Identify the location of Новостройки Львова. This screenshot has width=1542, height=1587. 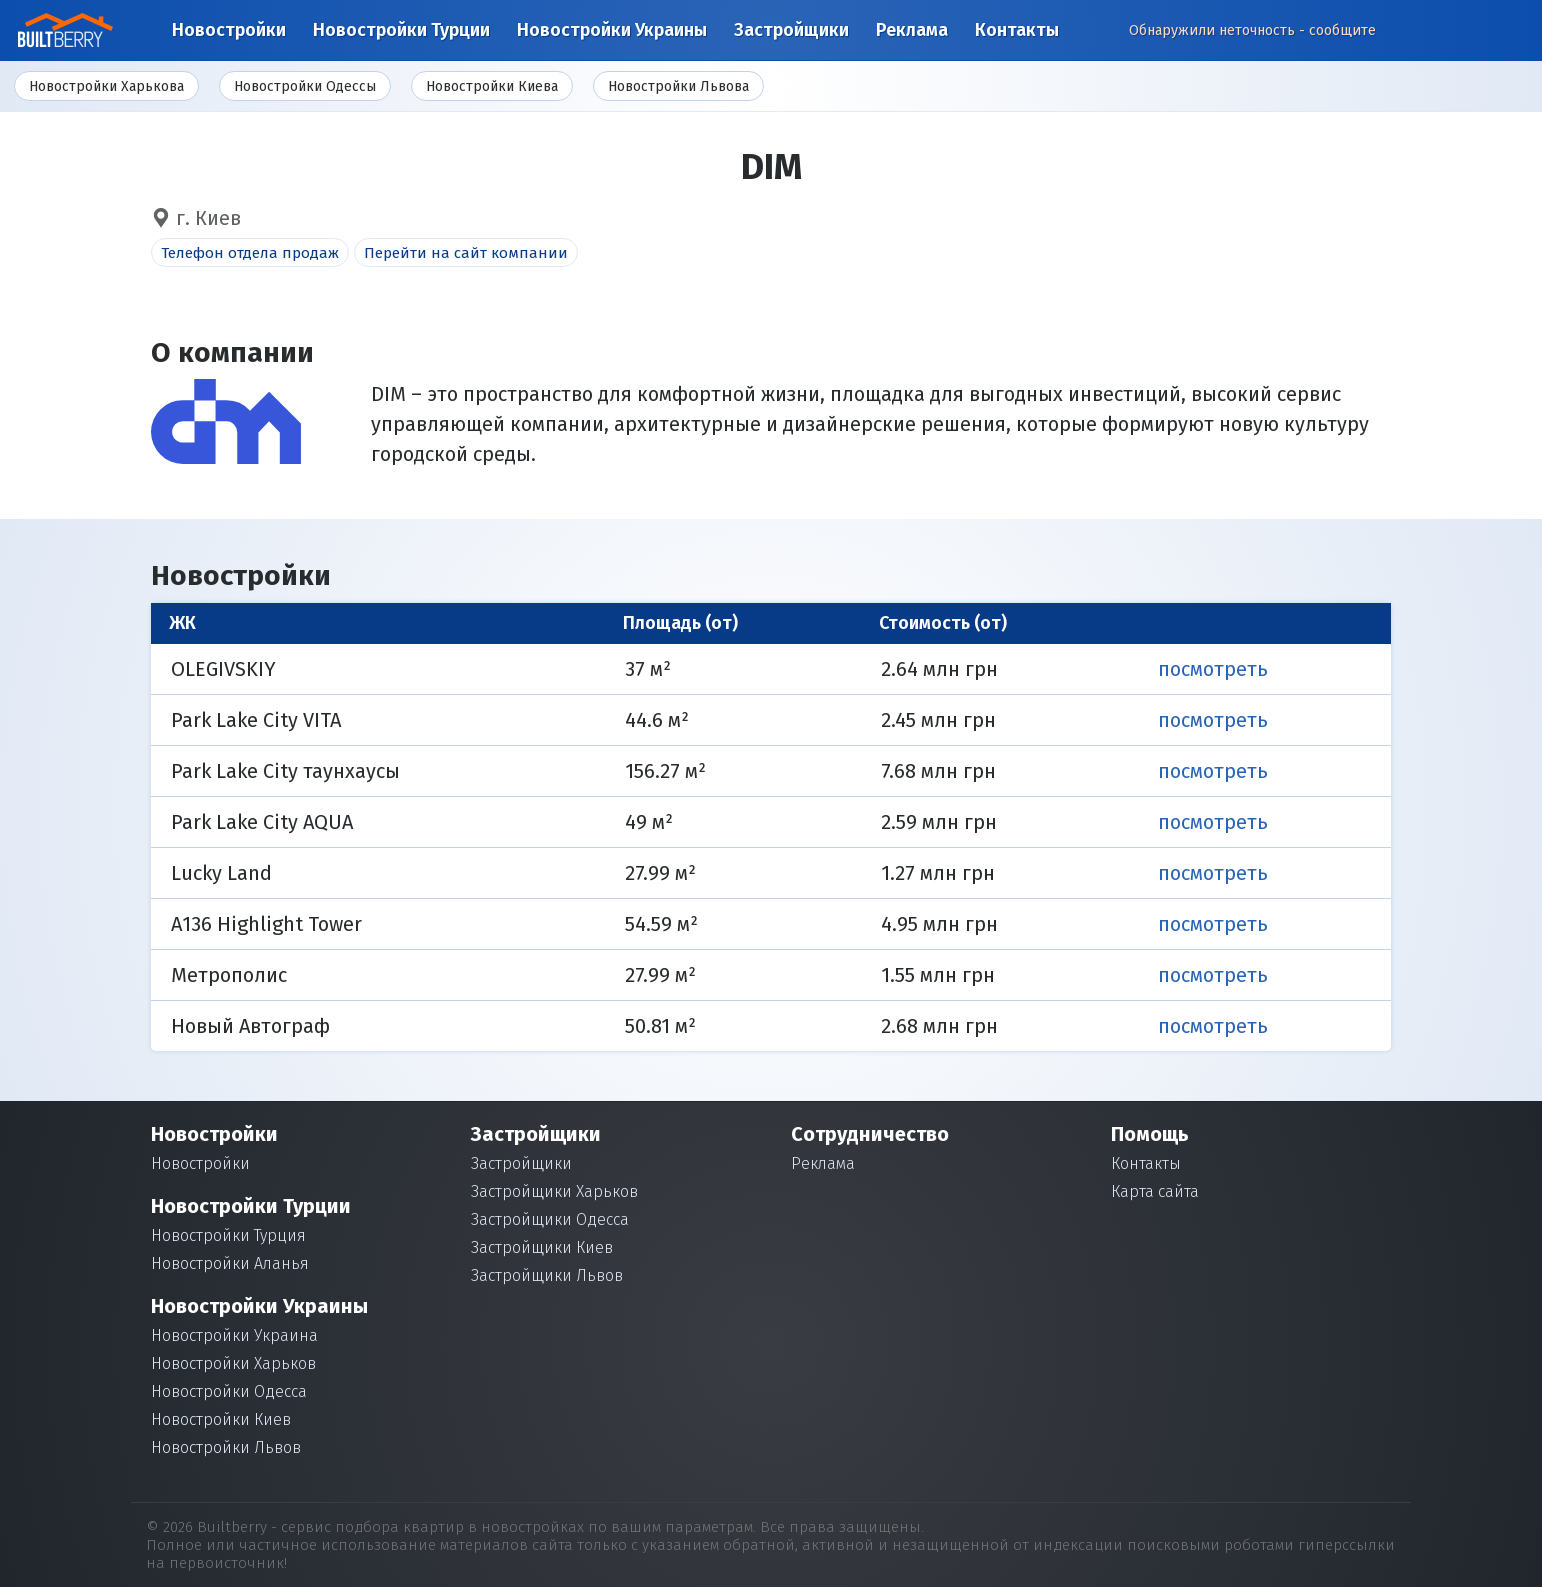
(678, 86).